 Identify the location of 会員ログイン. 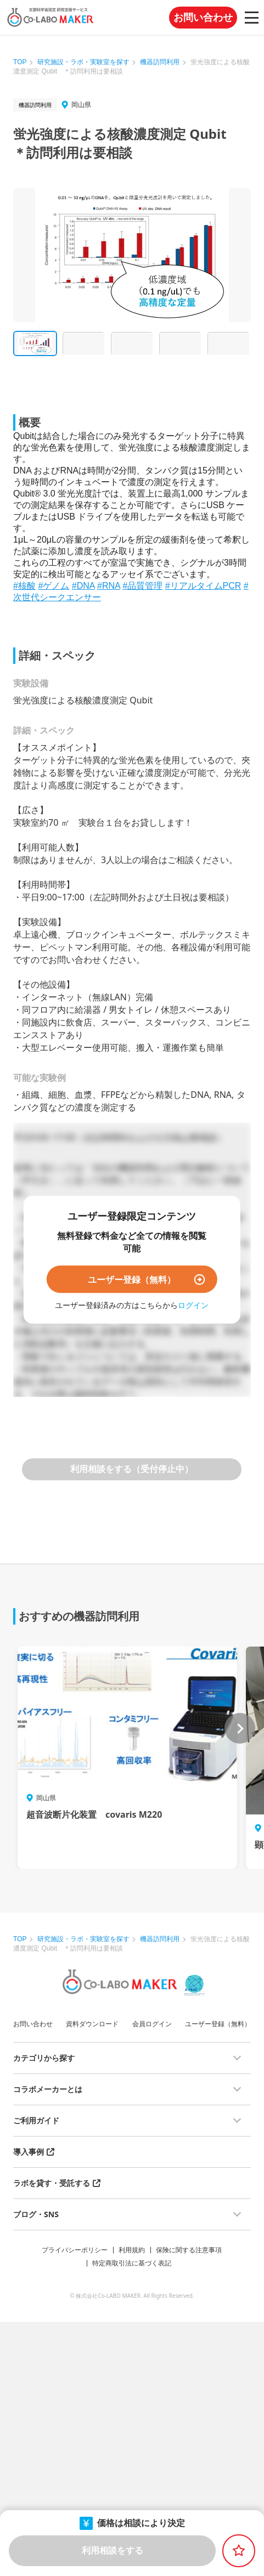
(152, 2023).